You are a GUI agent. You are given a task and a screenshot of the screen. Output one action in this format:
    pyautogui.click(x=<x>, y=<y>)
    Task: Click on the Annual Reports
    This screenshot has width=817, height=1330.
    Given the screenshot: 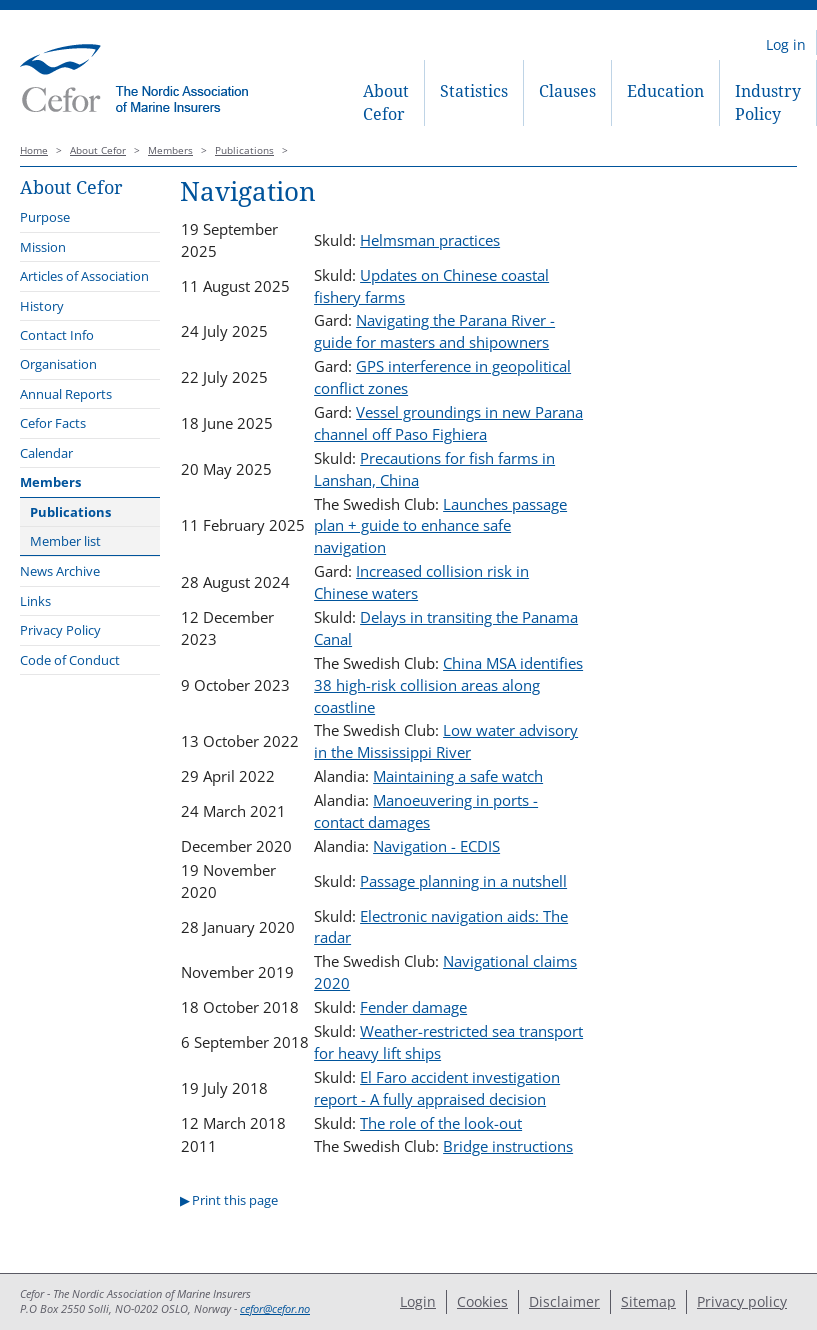 What is the action you would take?
    pyautogui.click(x=66, y=394)
    